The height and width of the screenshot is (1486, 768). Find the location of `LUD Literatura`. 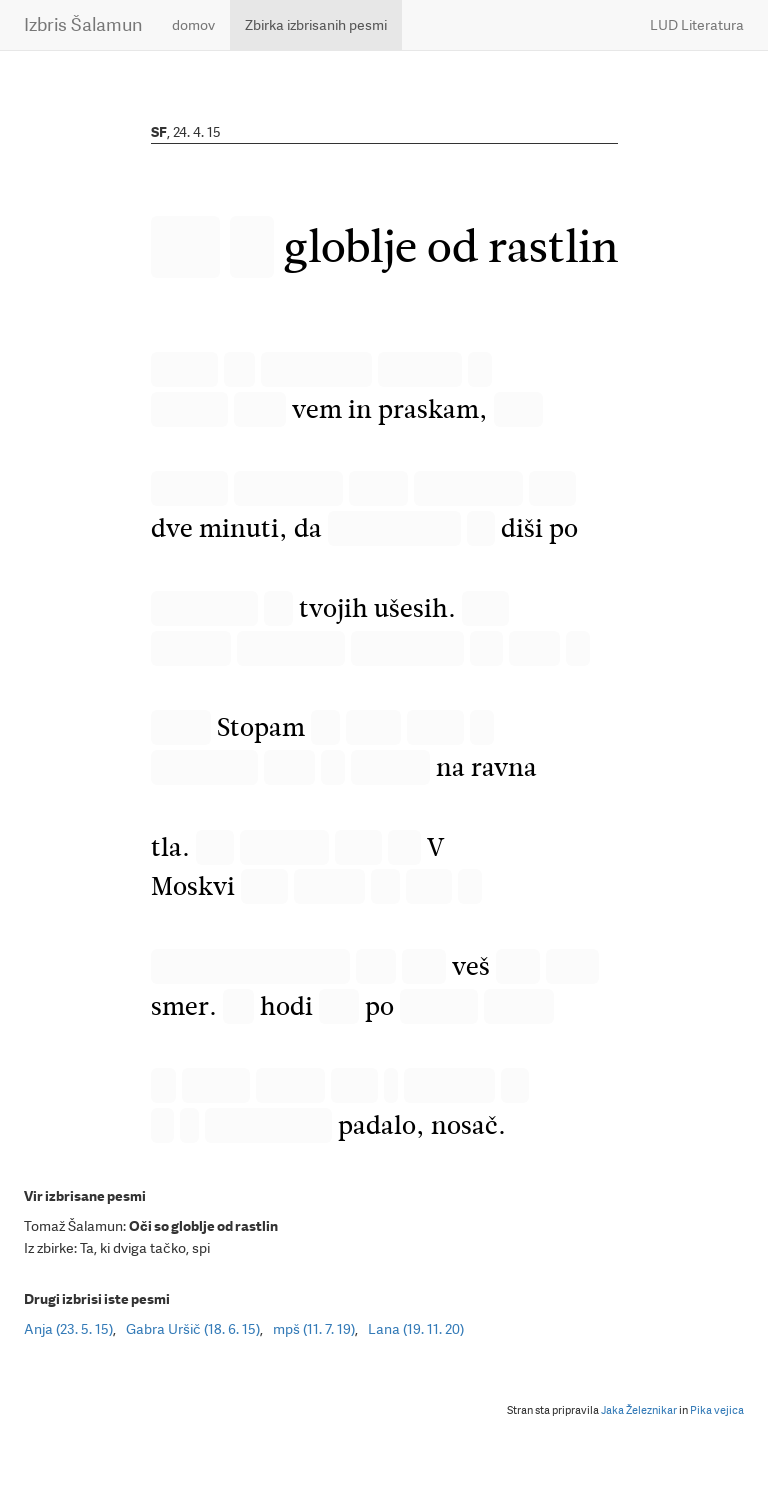

LUD Literatura is located at coordinates (697, 25).